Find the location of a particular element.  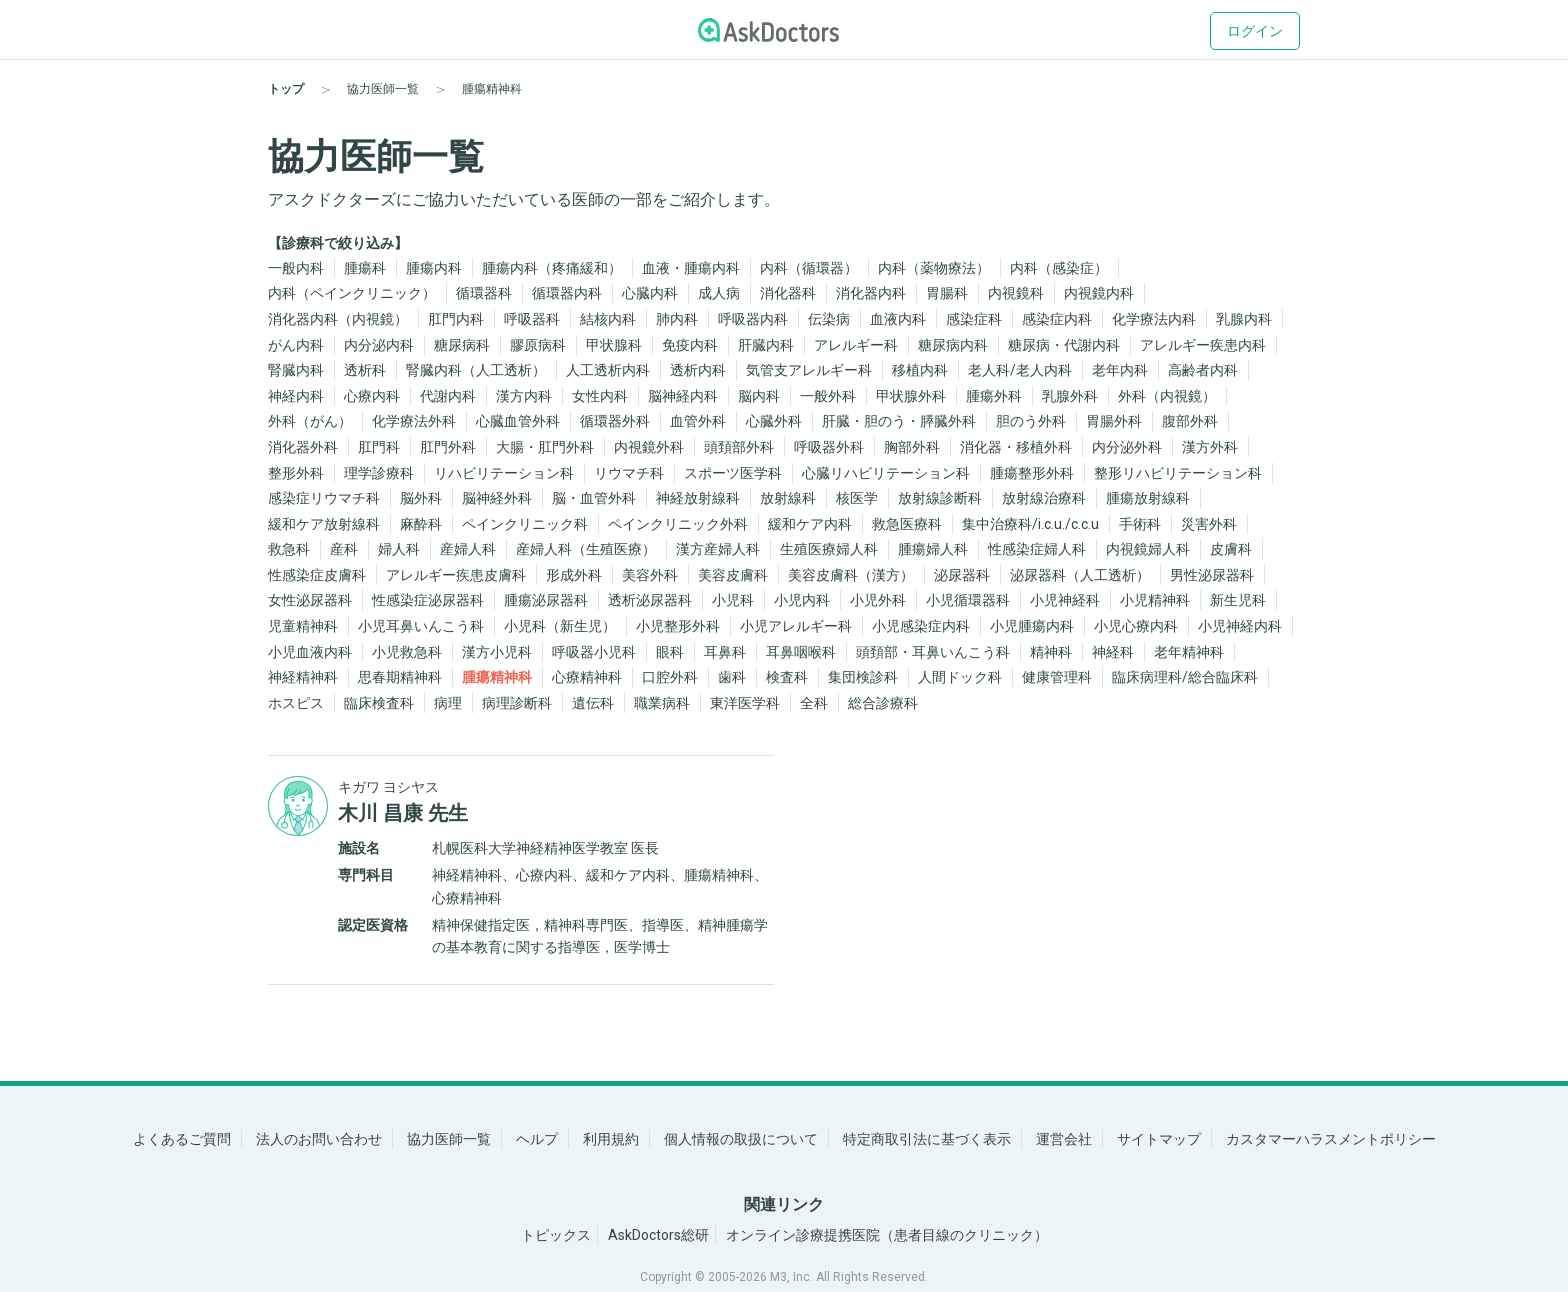

肛門科 is located at coordinates (379, 447).